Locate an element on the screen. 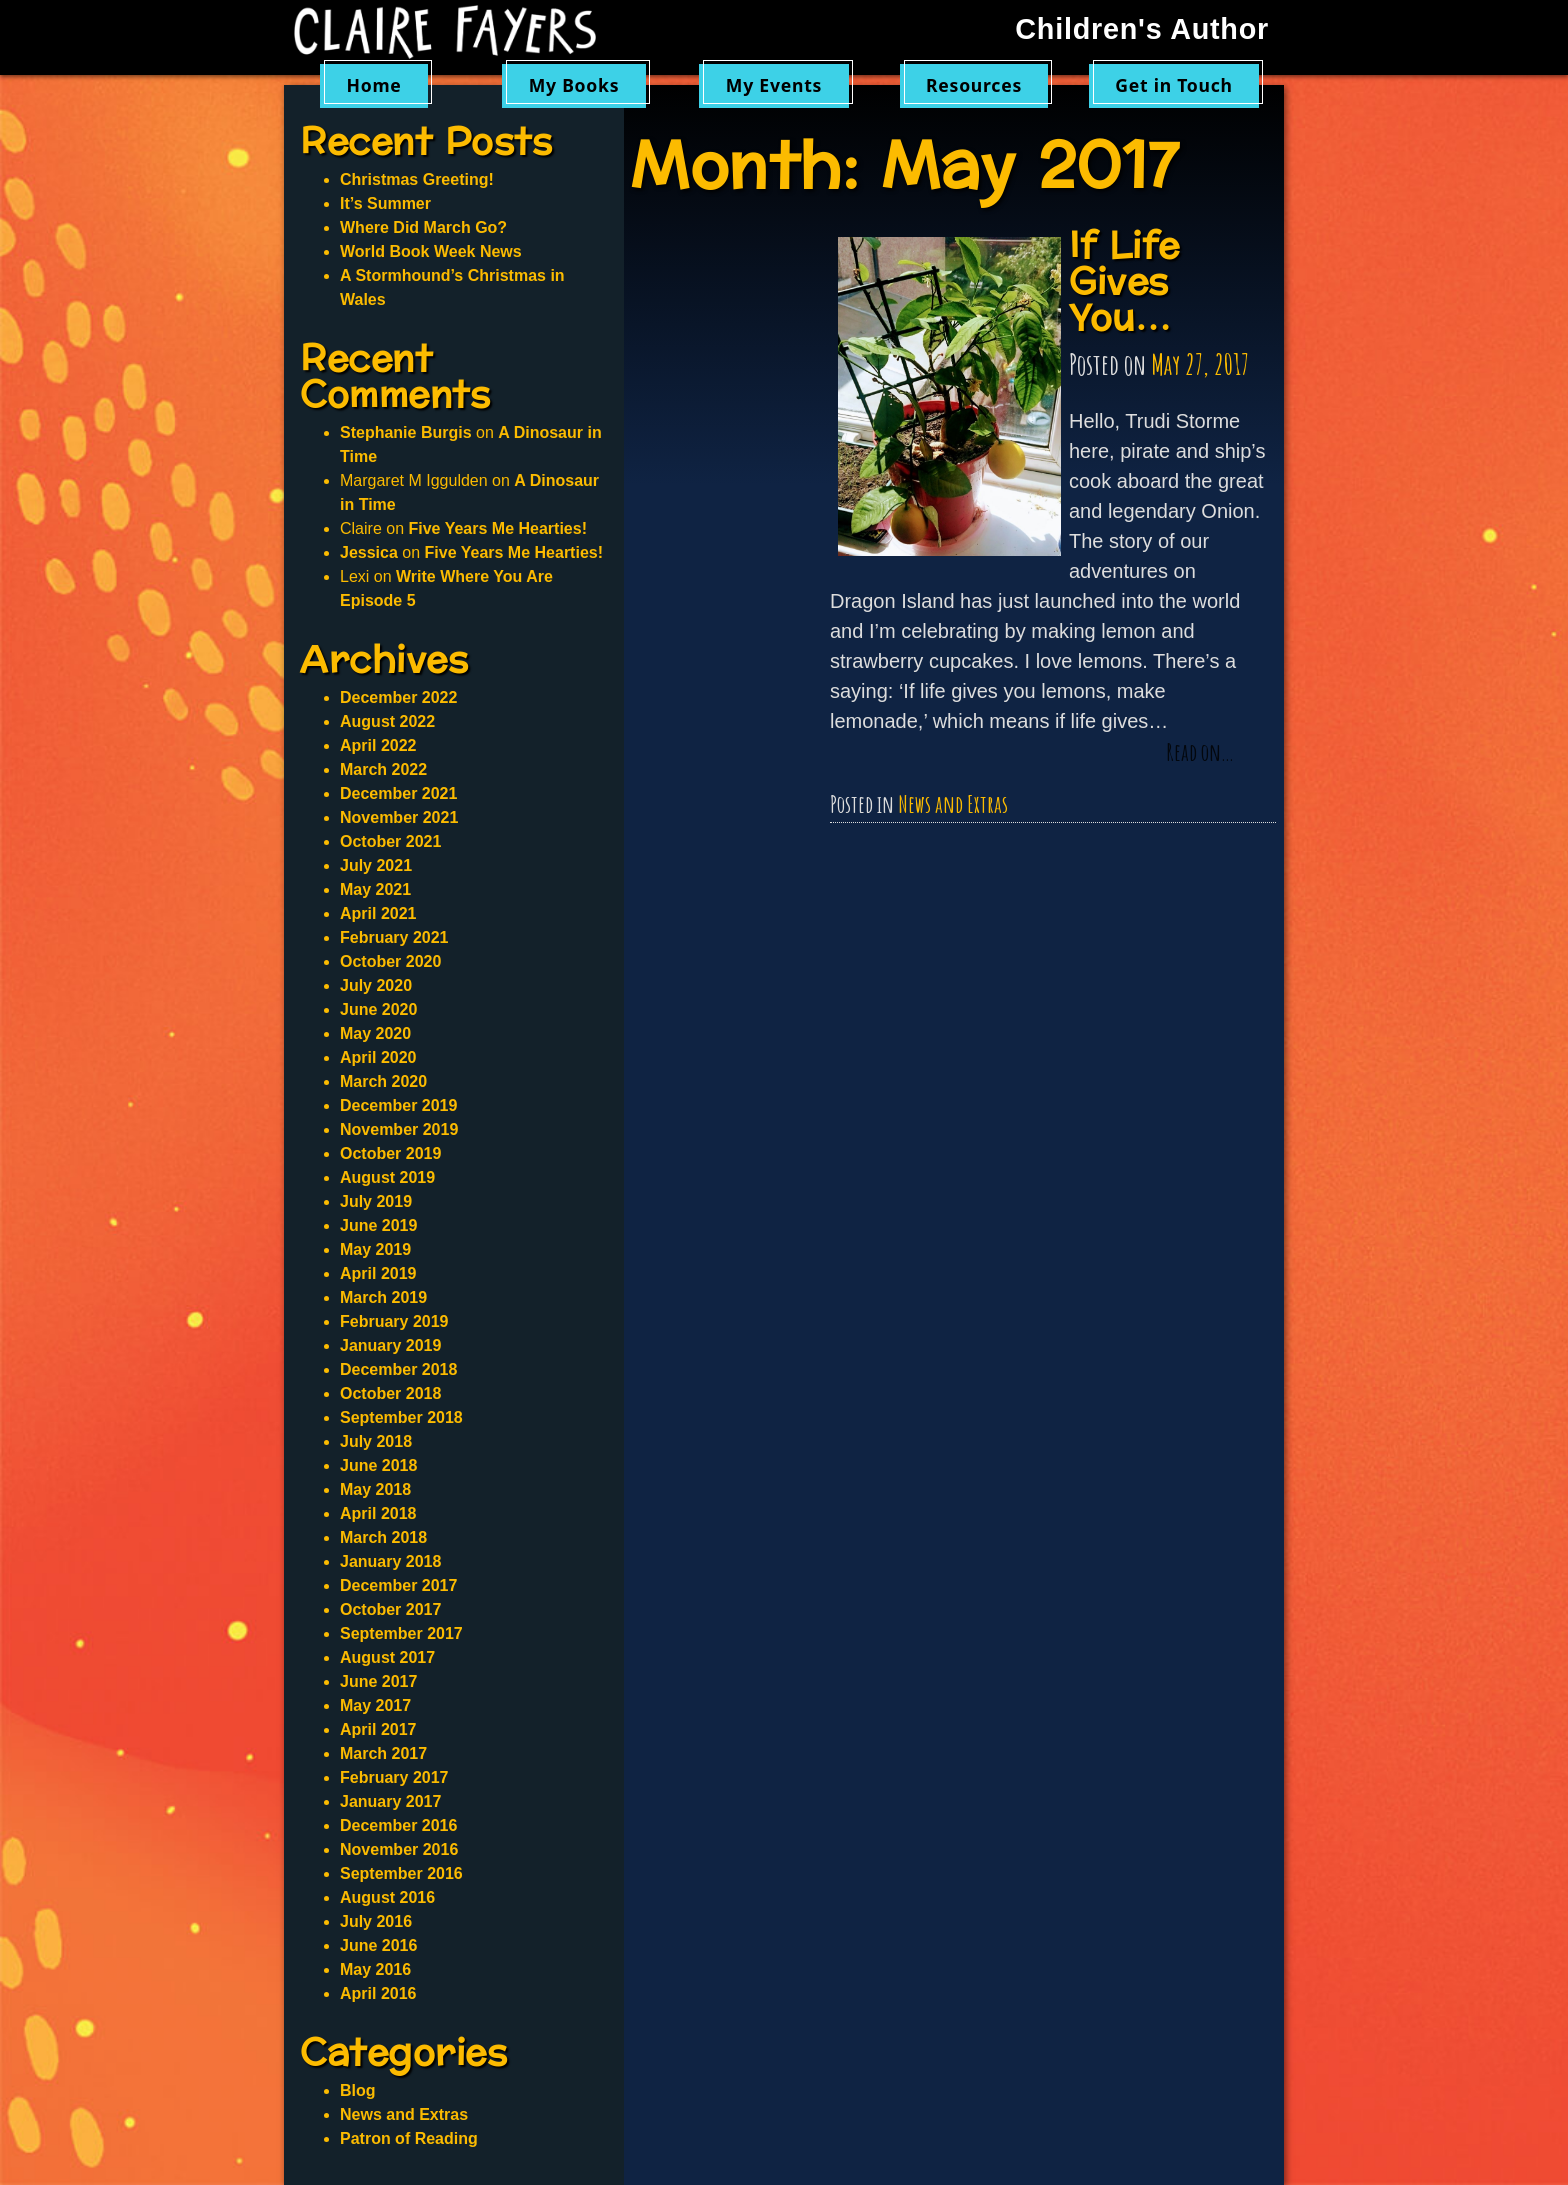  January 2017 is located at coordinates (390, 1801).